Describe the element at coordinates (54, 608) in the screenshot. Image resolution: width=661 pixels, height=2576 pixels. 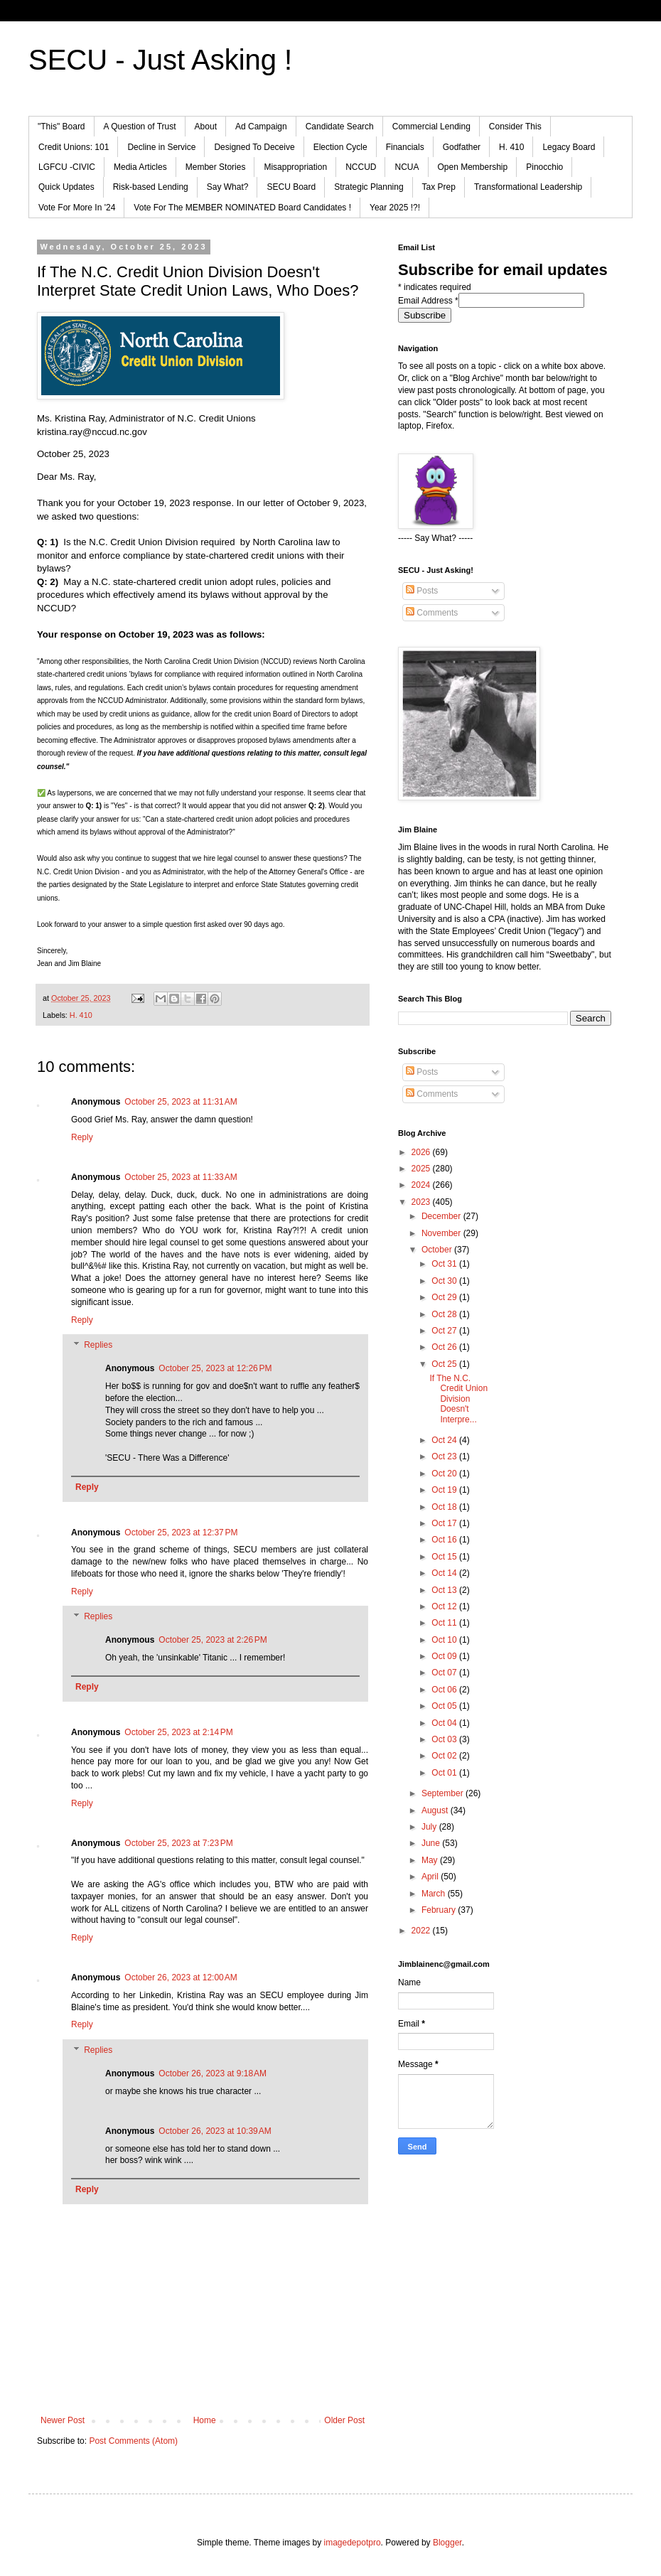
I see `NCCUD [menuitem]` at that location.